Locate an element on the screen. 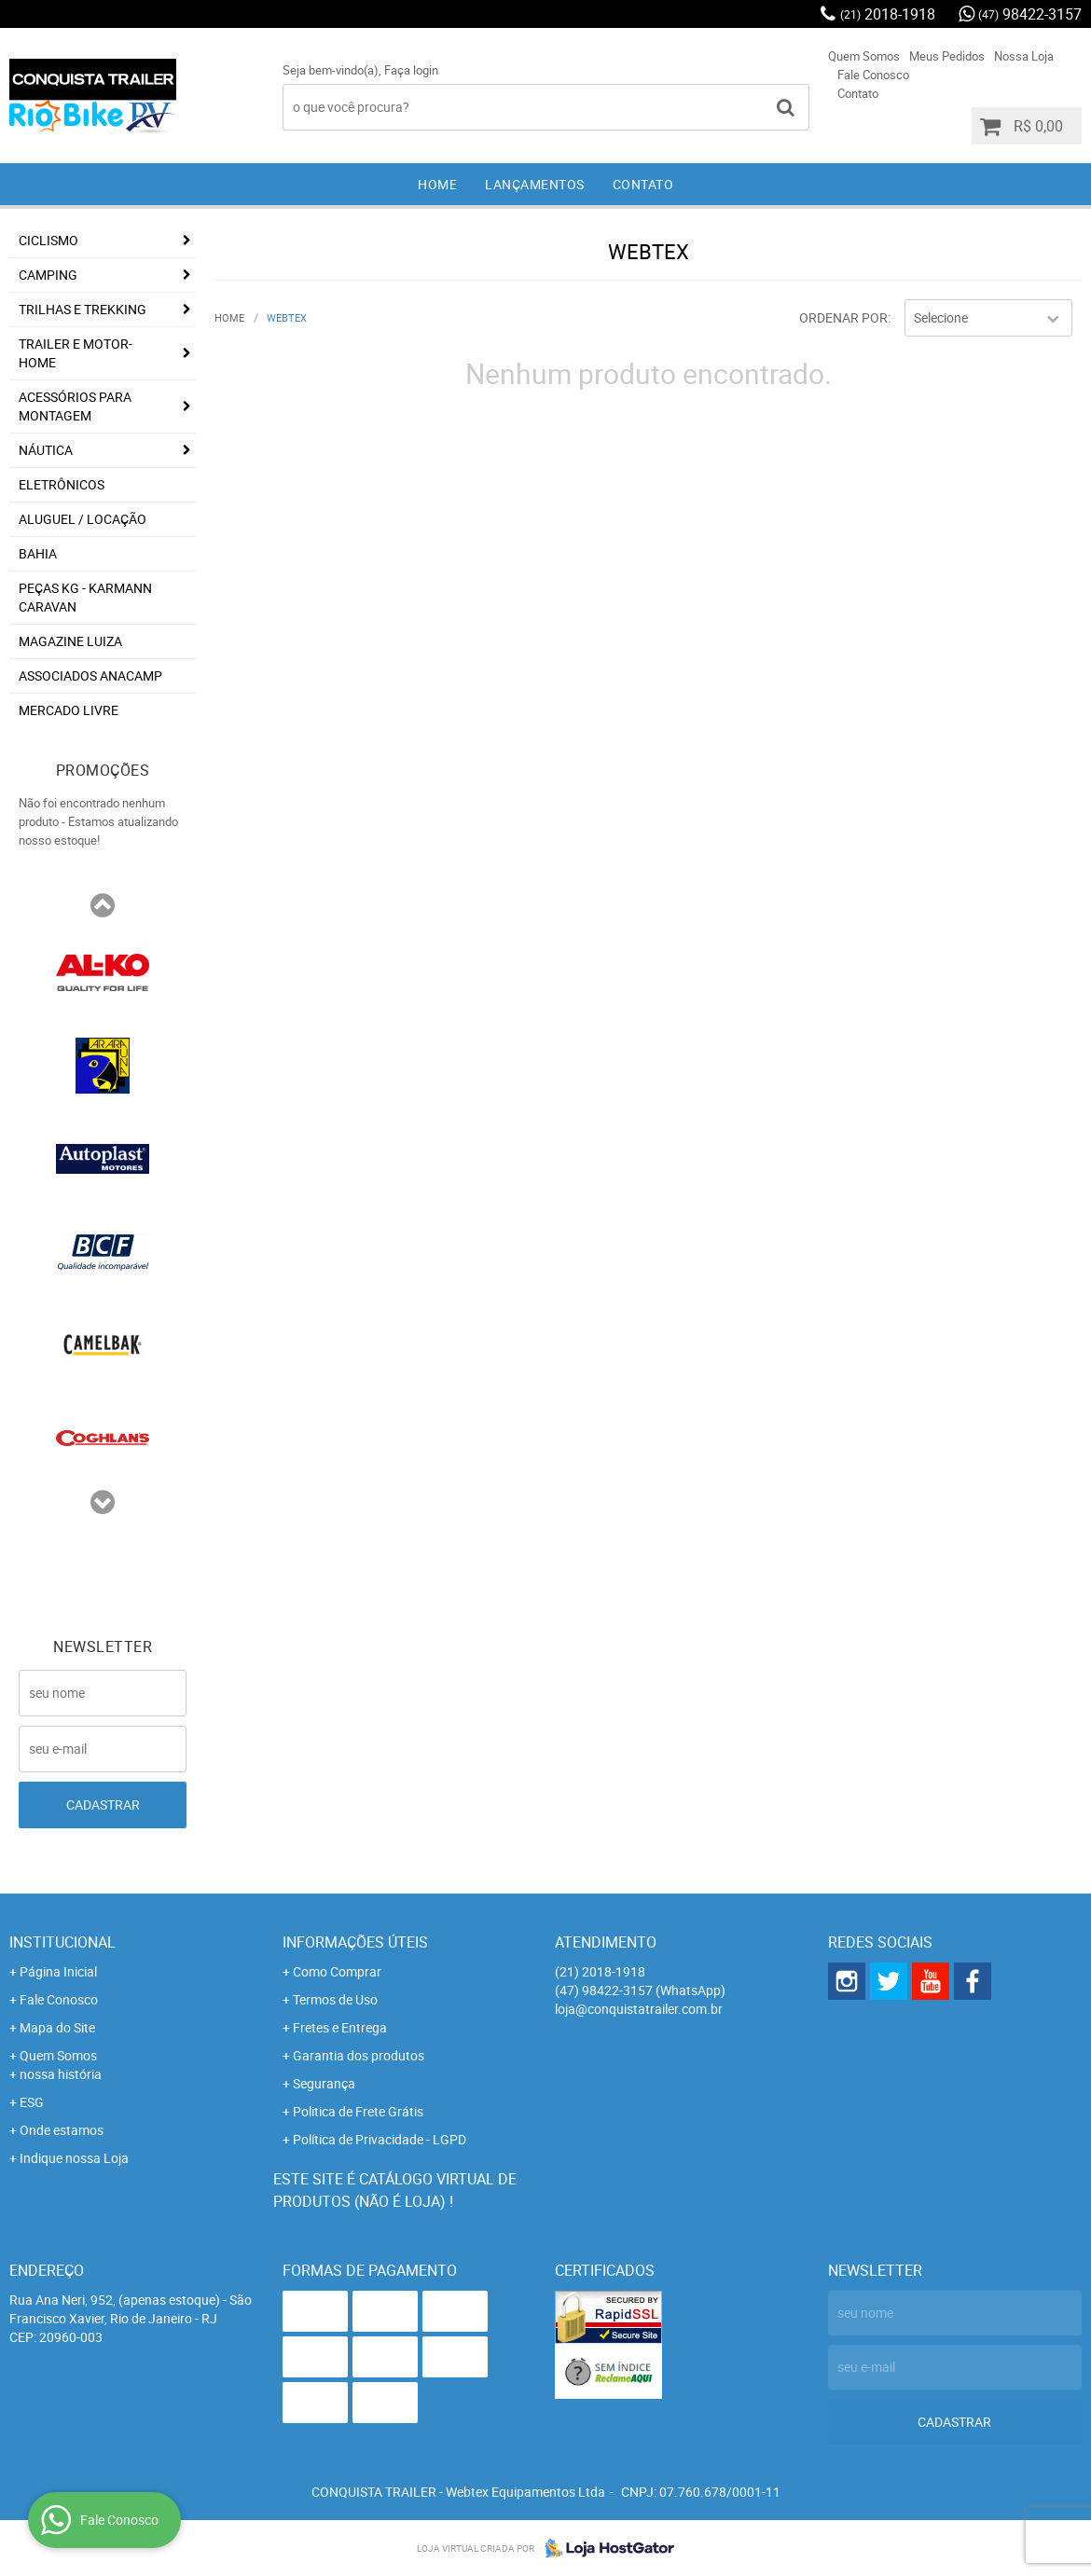 Image resolution: width=1091 pixels, height=2576 pixels. Este site é catálogo virtual de produtos (não é loja) ! is located at coordinates (395, 2190).